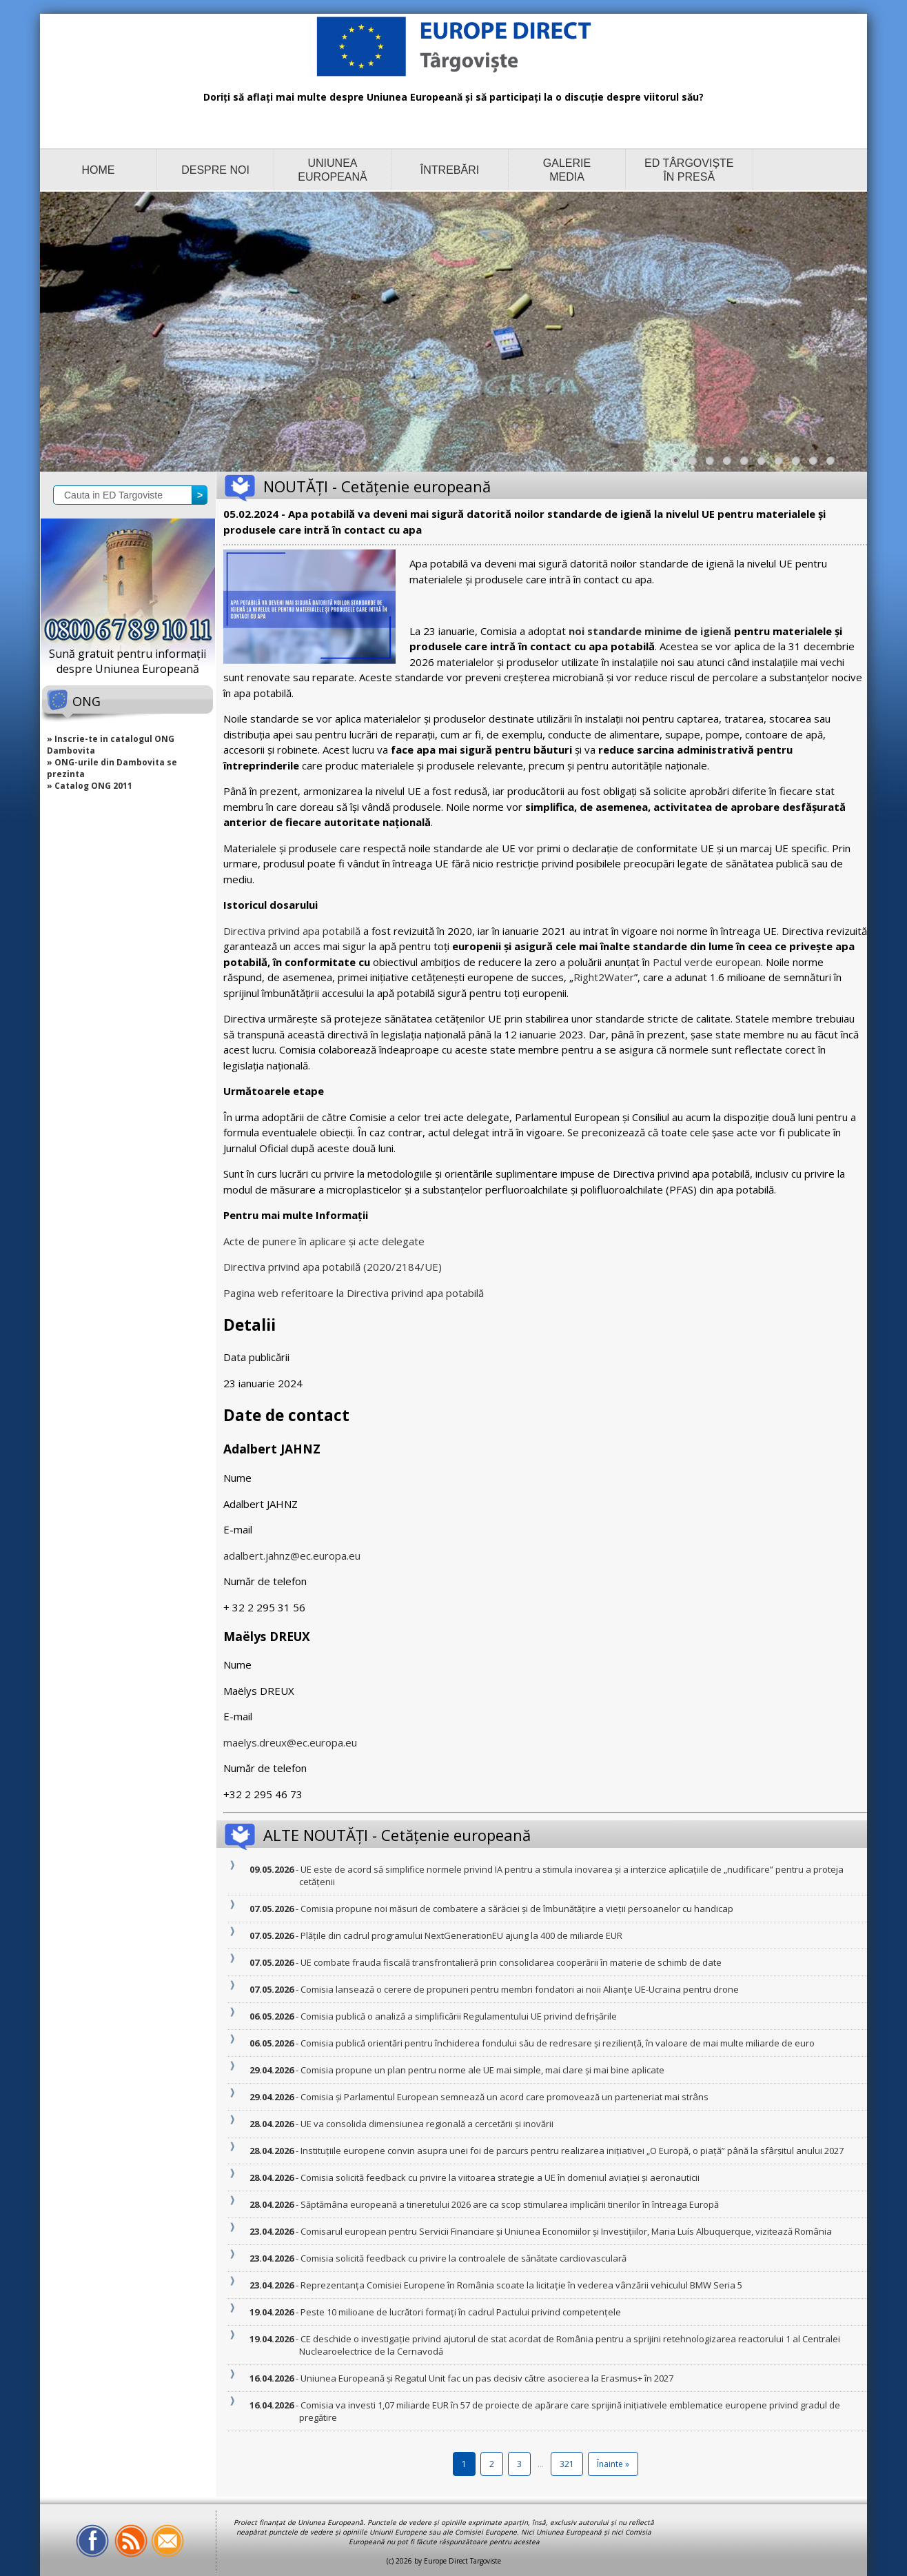 The width and height of the screenshot is (907, 2576). I want to click on Înainte », so click(613, 2464).